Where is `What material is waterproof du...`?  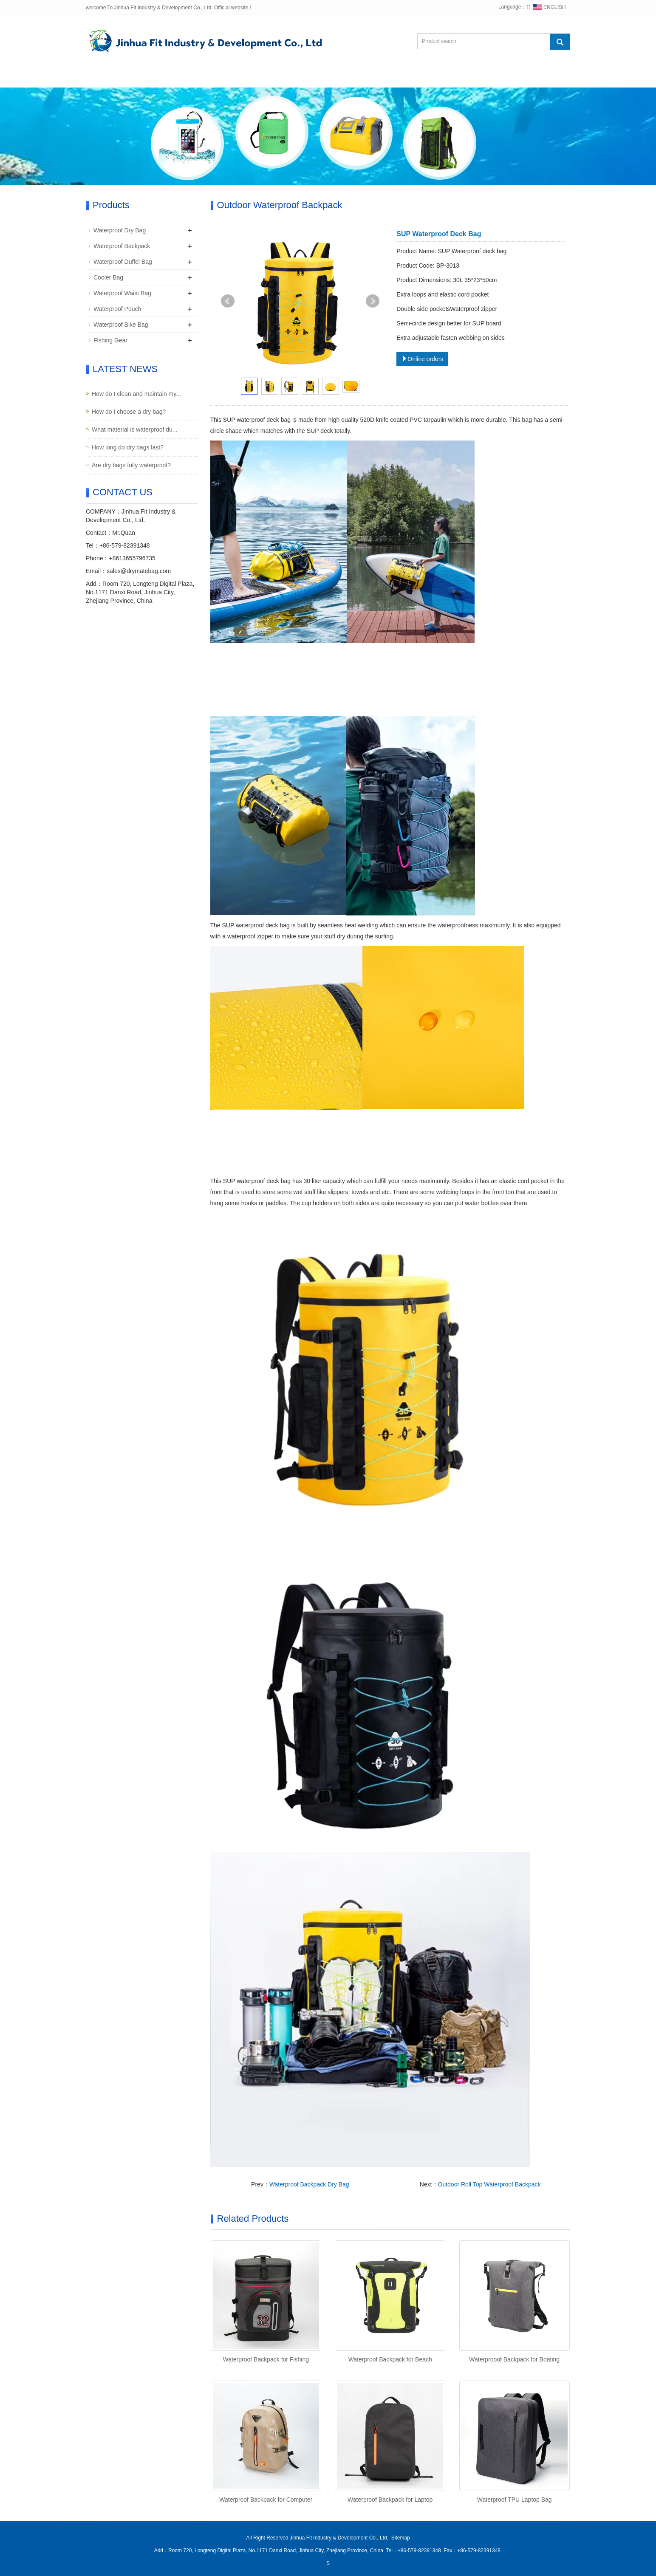
What material is waterproof du... is located at coordinates (135, 429).